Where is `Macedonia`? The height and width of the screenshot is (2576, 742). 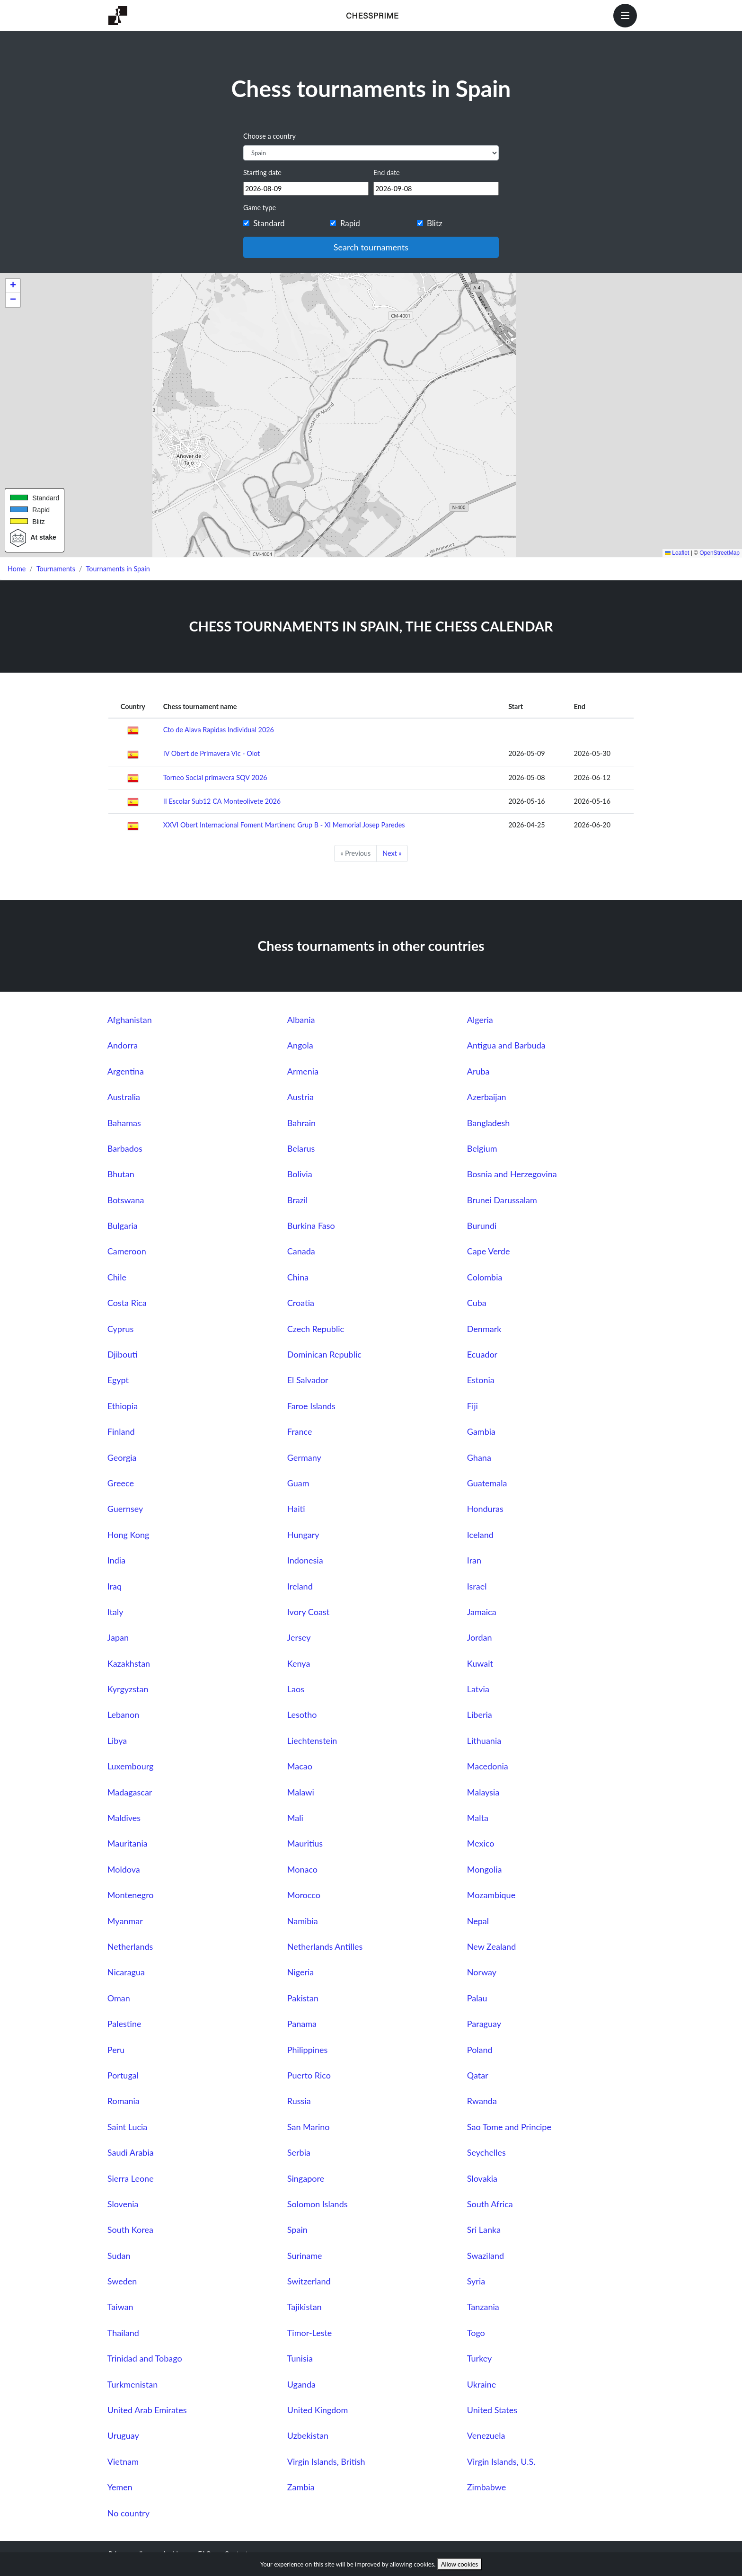
Macedonia is located at coordinates (487, 1766).